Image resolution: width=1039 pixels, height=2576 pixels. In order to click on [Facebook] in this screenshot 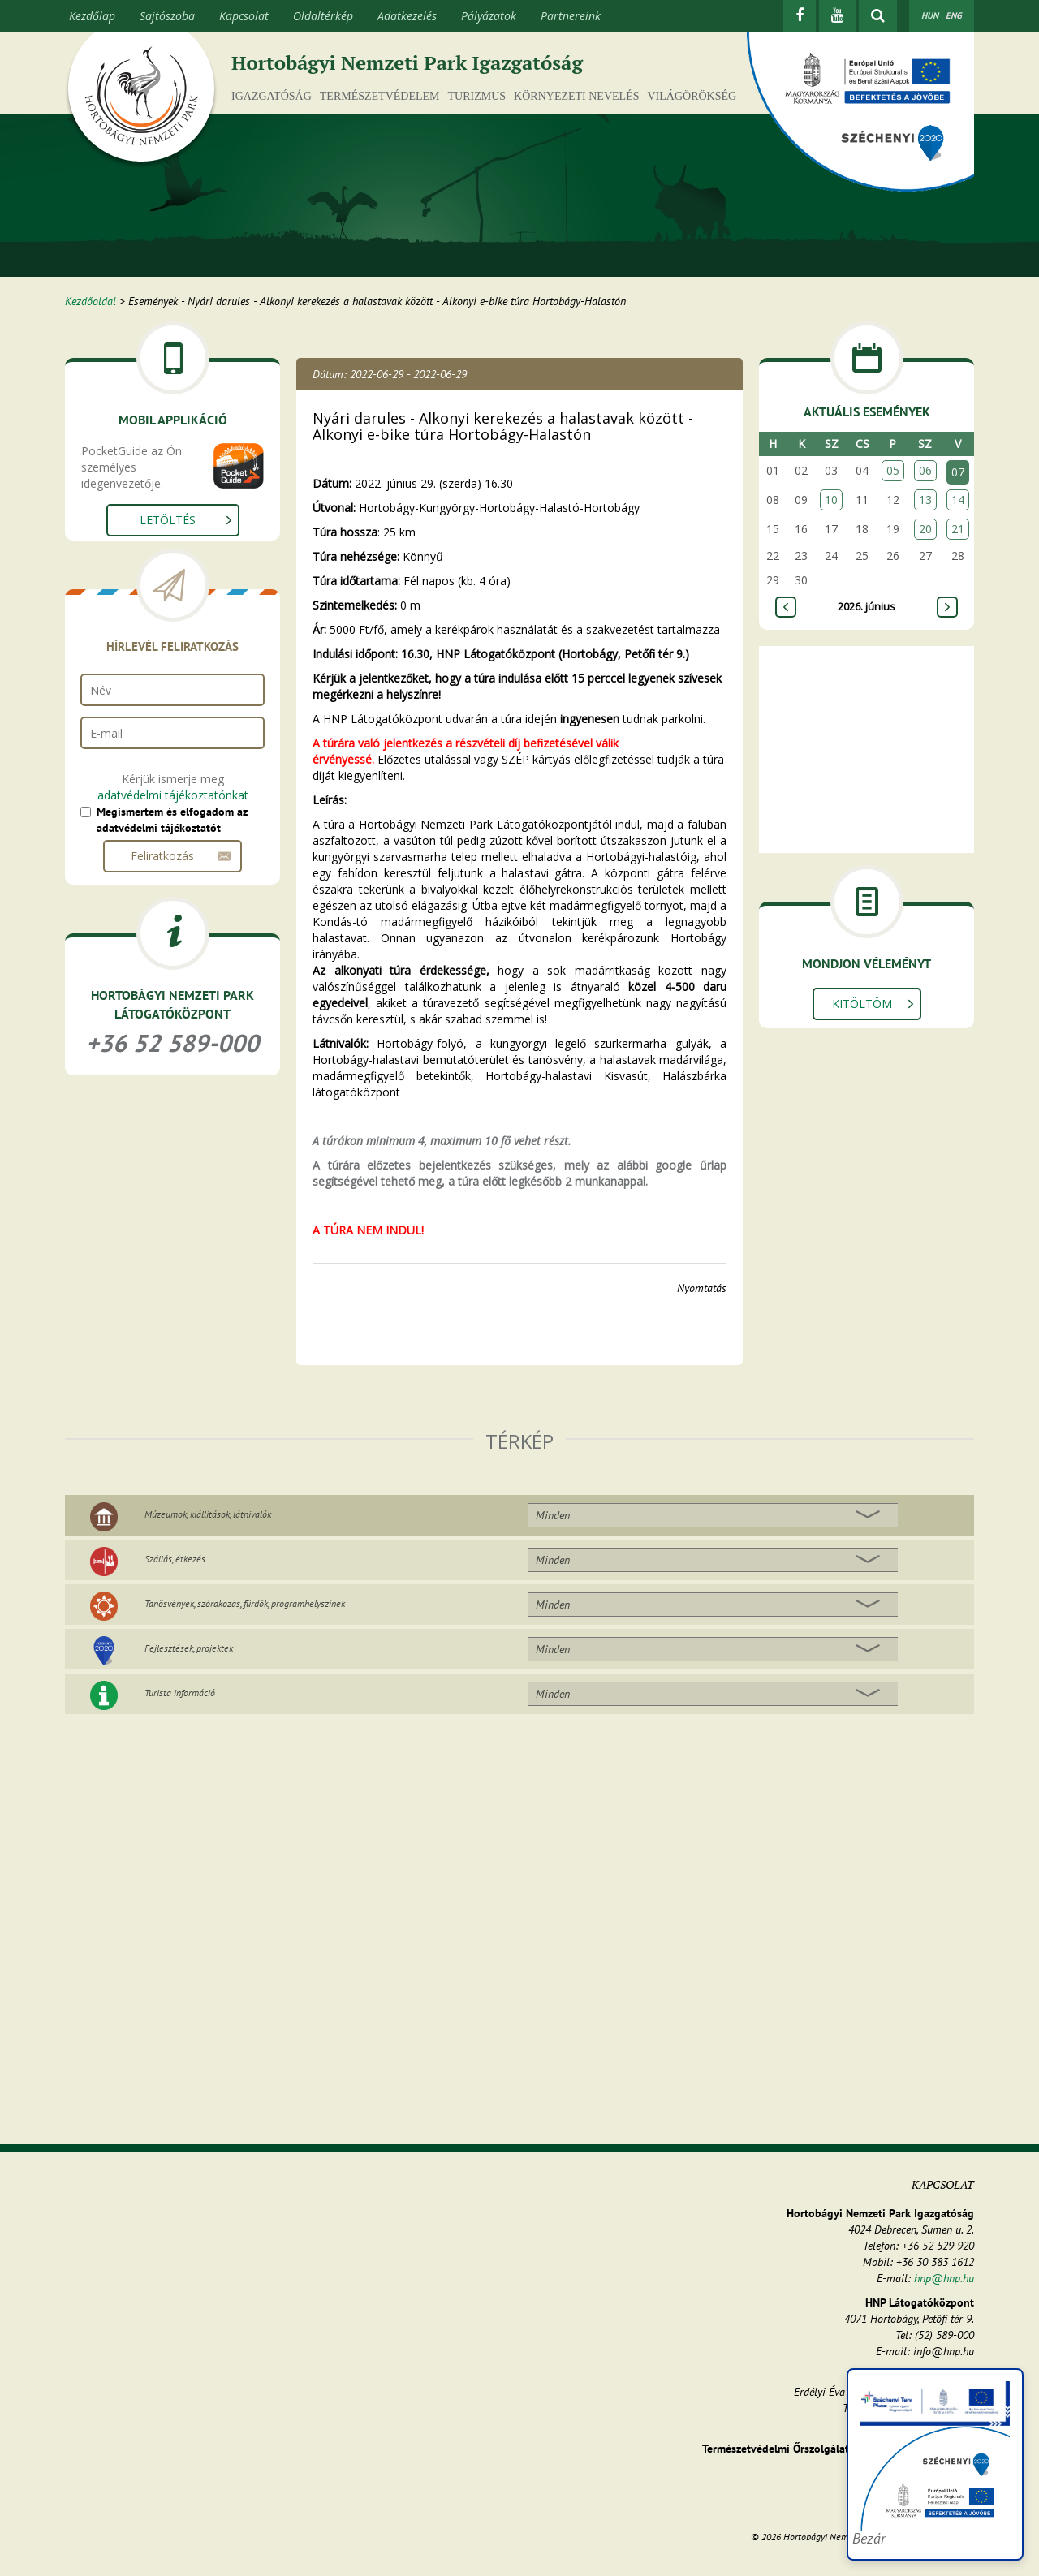, I will do `click(799, 16)`.